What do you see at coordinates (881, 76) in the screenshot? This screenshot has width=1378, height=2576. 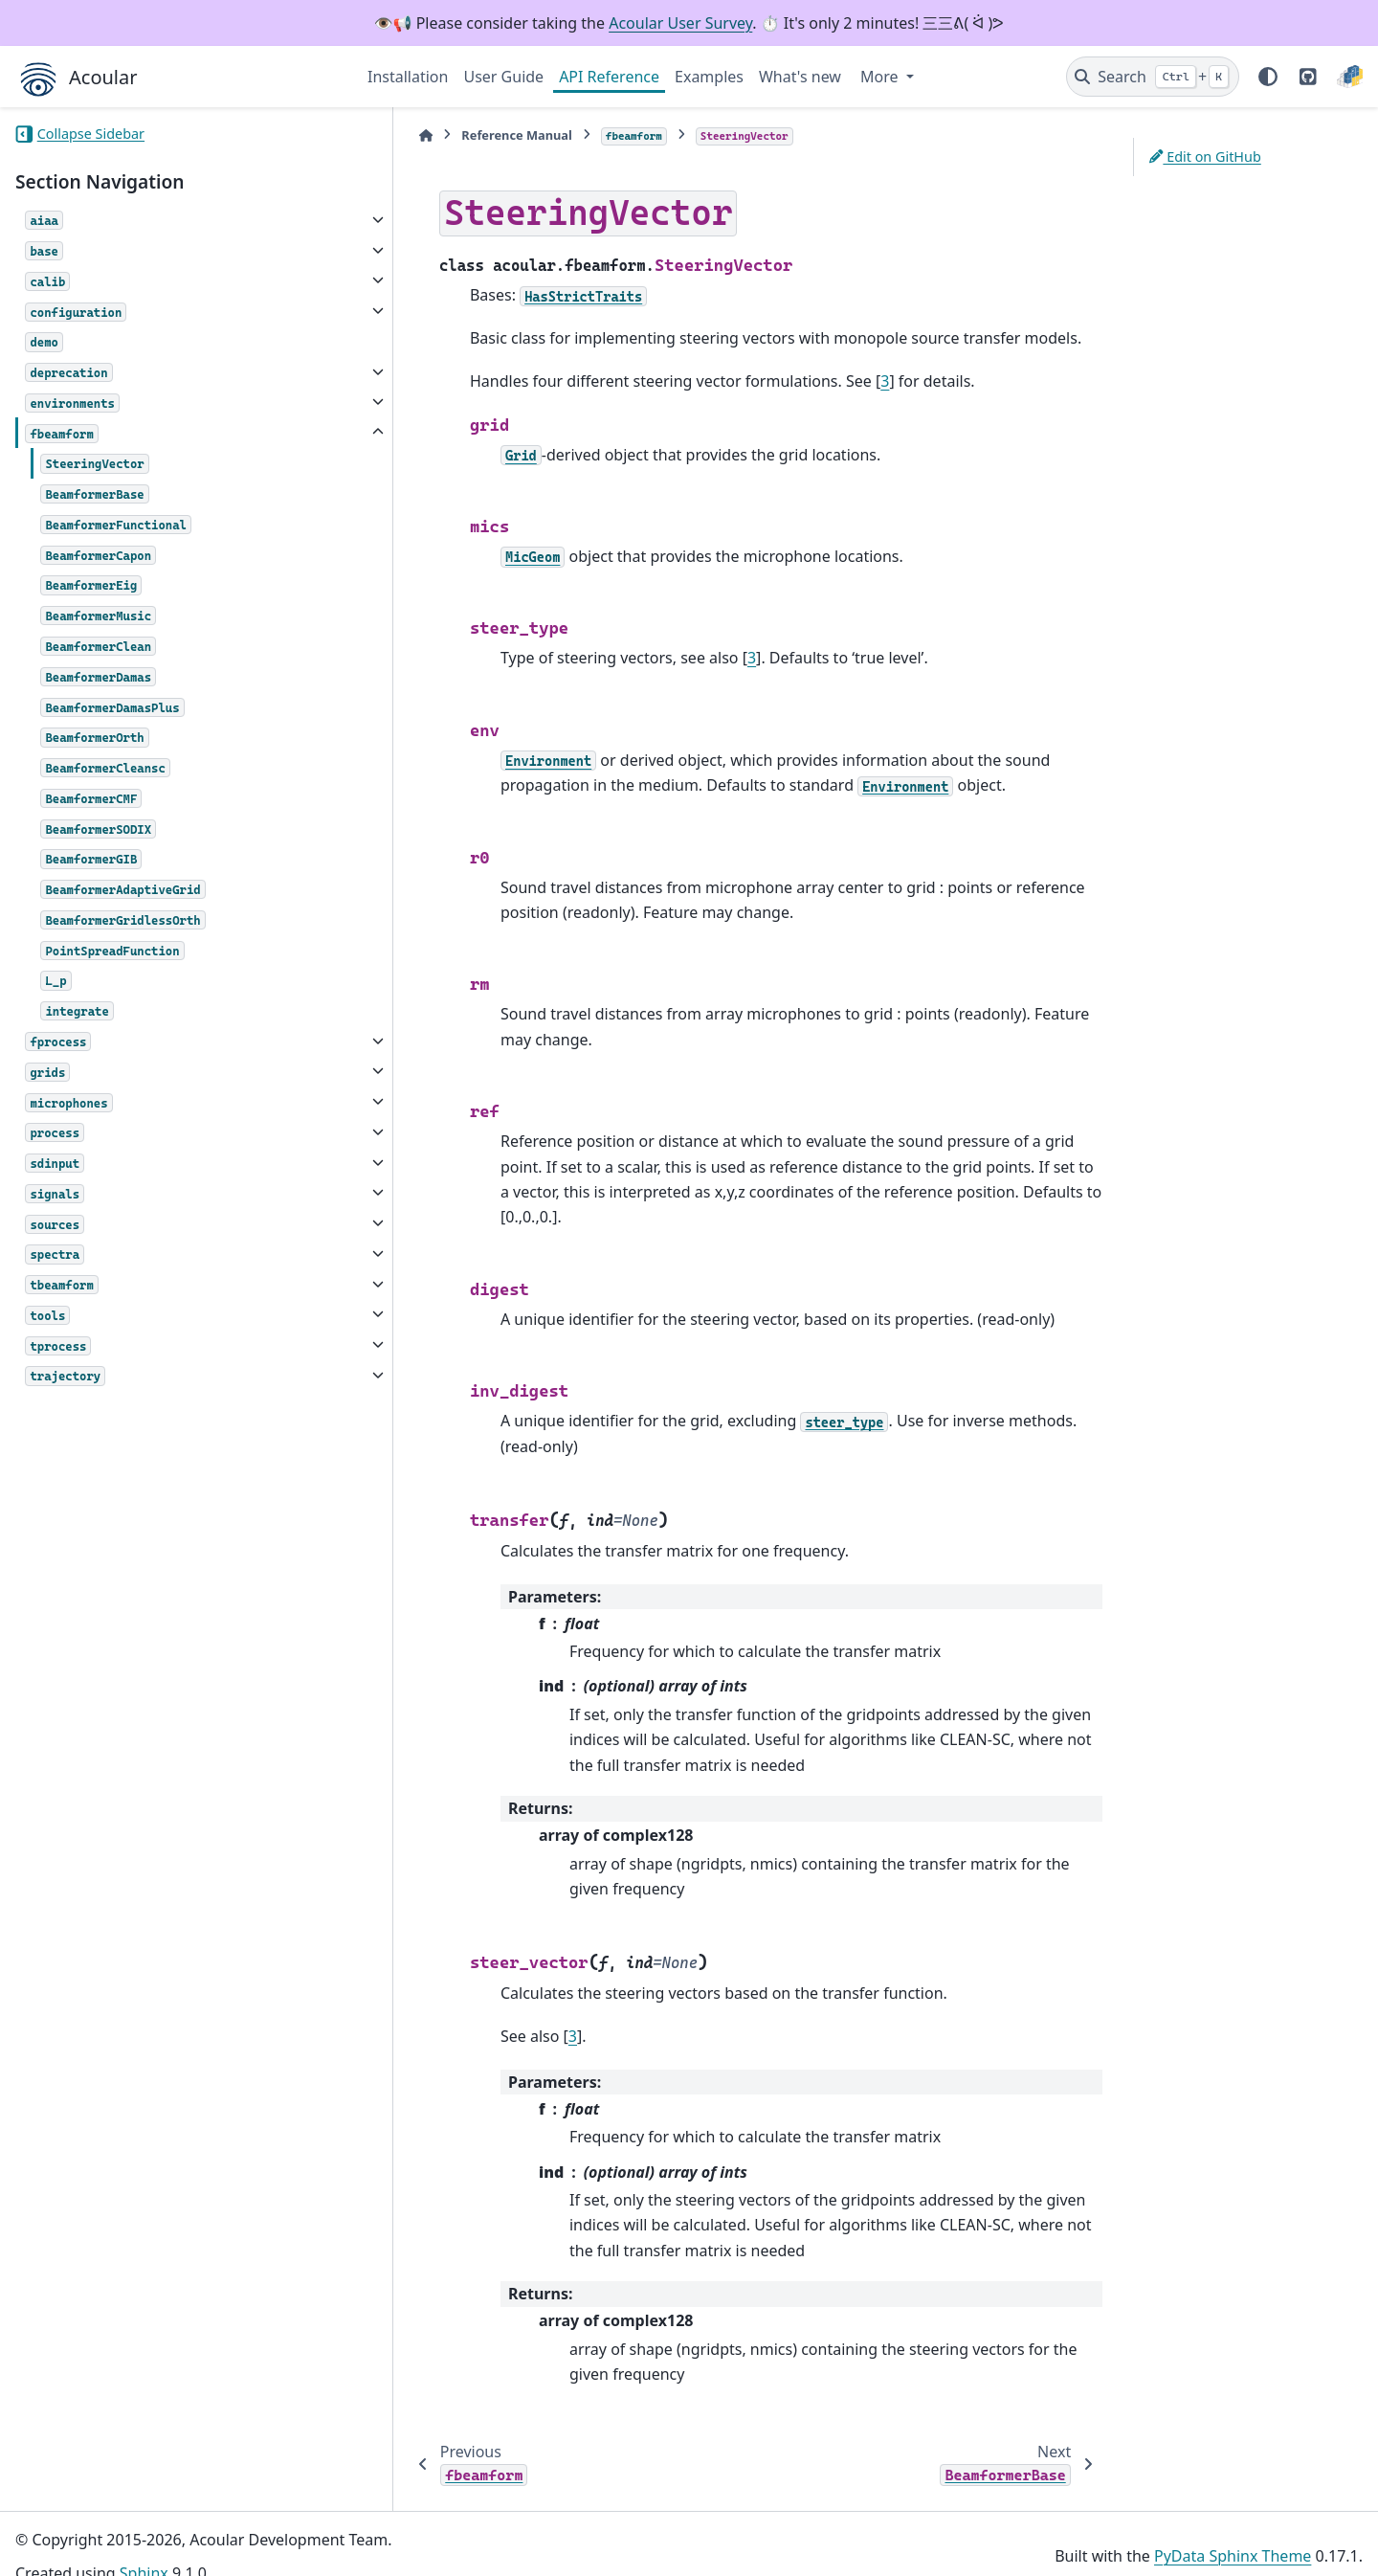 I see `More` at bounding box center [881, 76].